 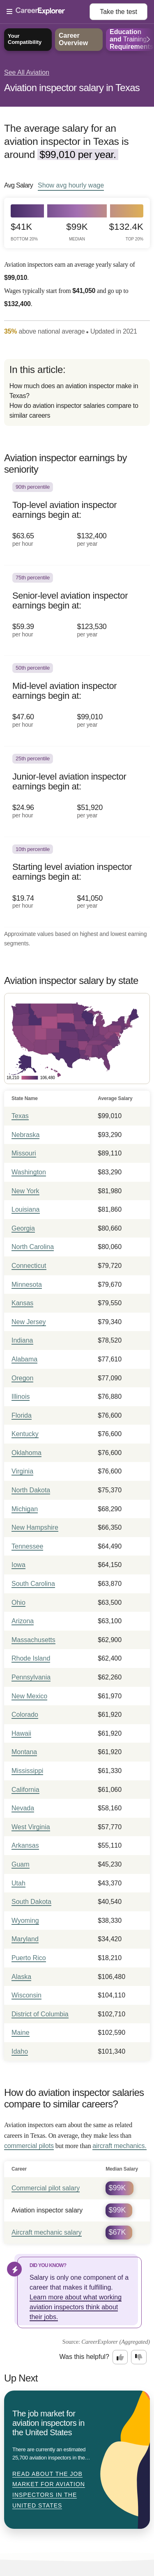 What do you see at coordinates (126, 232) in the screenshot?
I see `$132.4k` at bounding box center [126, 232].